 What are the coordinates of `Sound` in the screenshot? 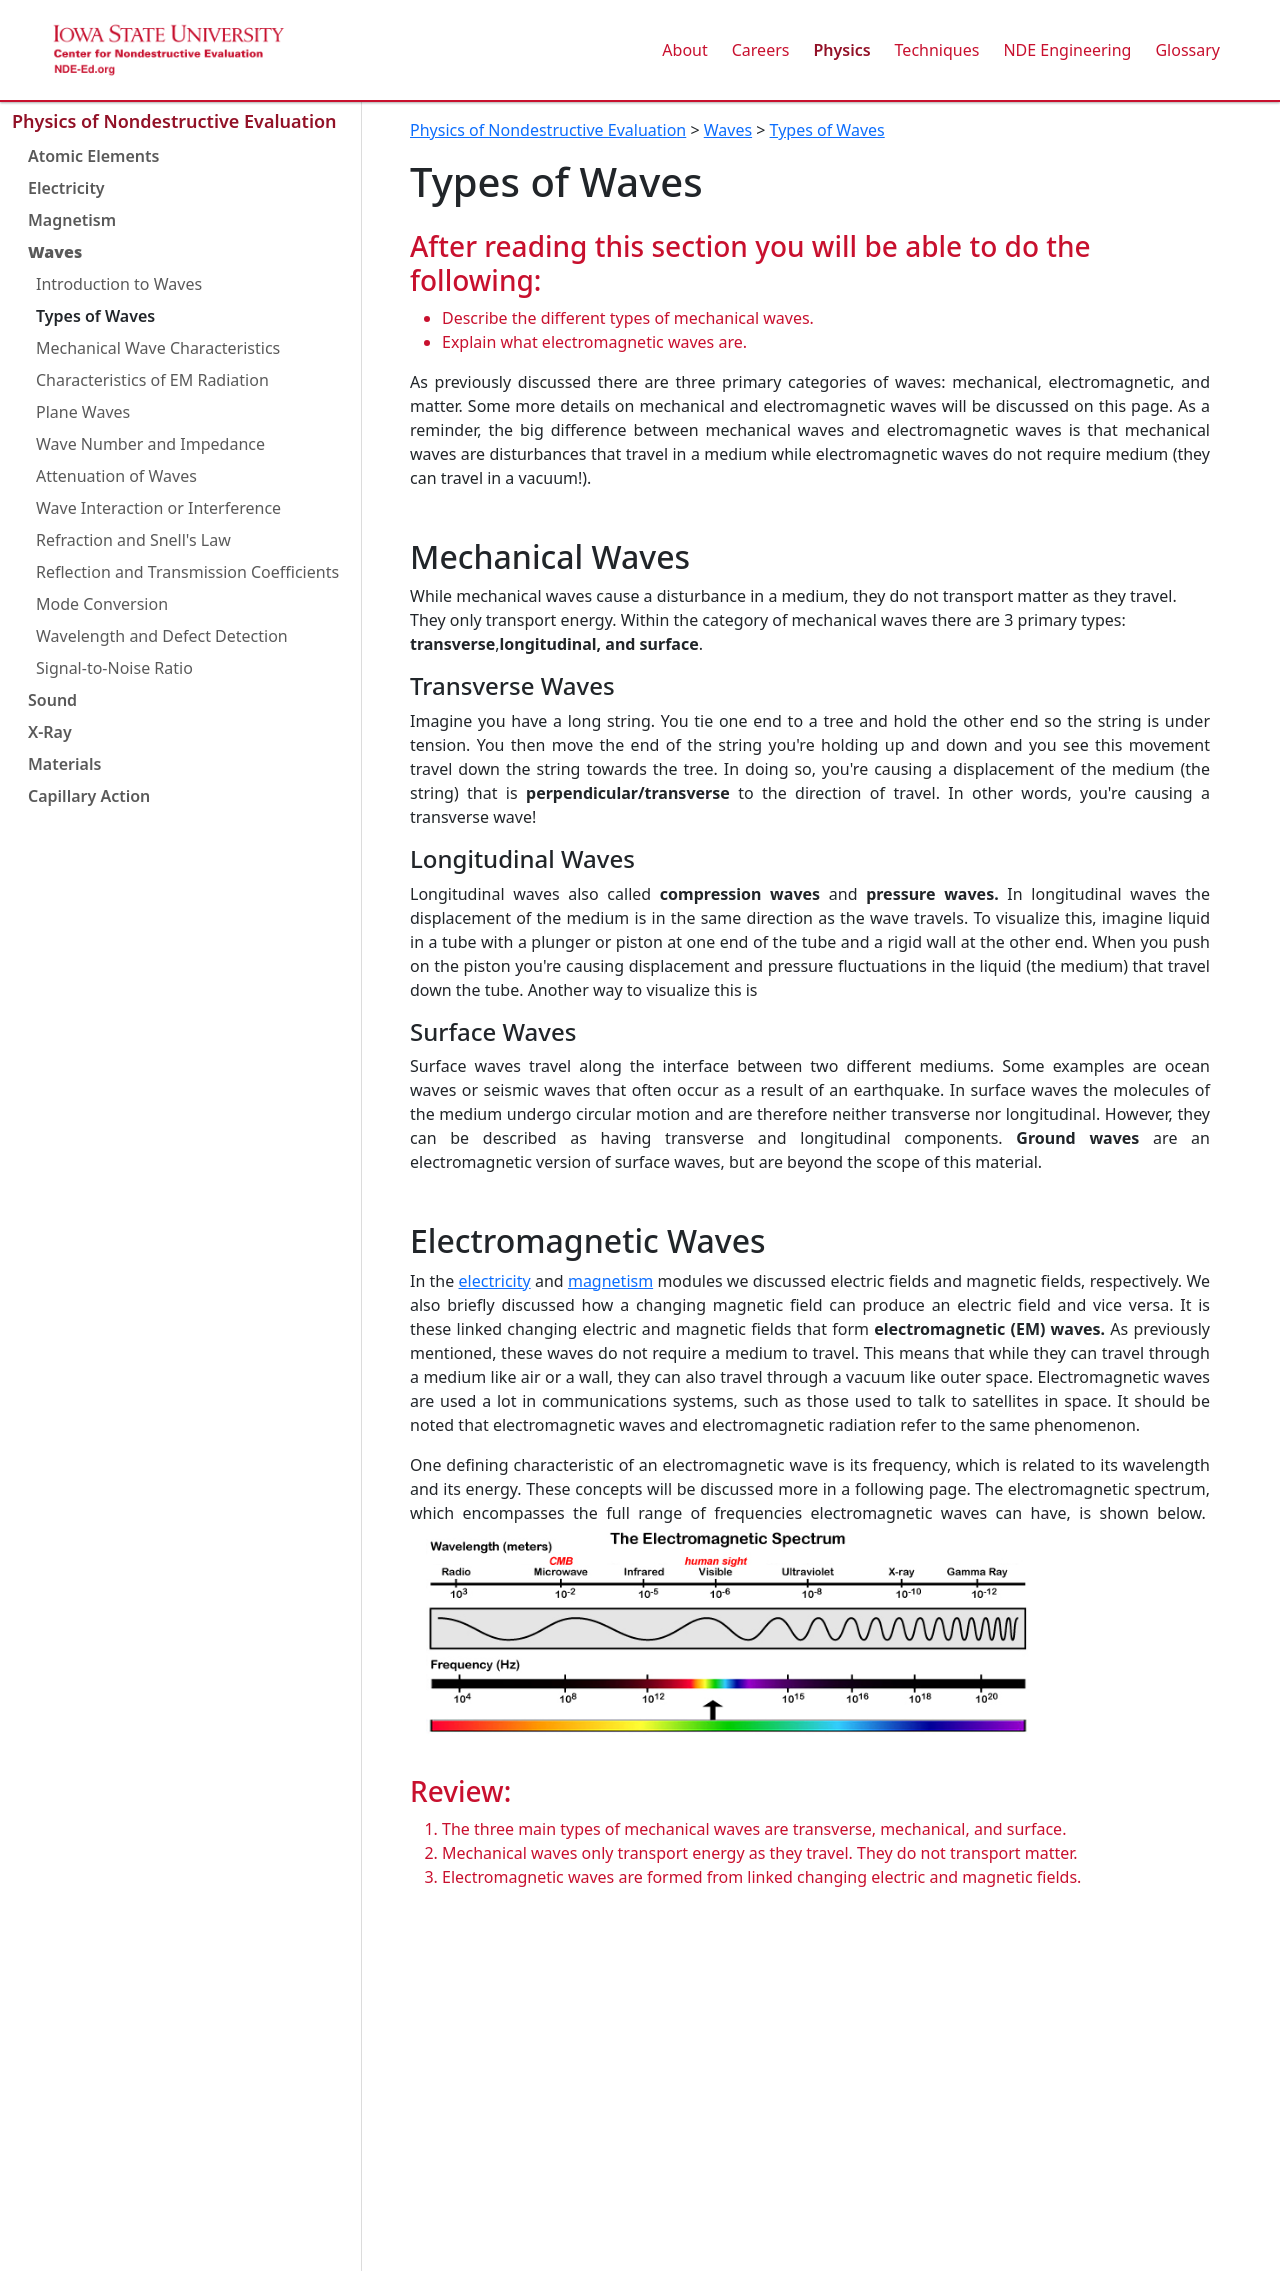 It's located at (52, 700).